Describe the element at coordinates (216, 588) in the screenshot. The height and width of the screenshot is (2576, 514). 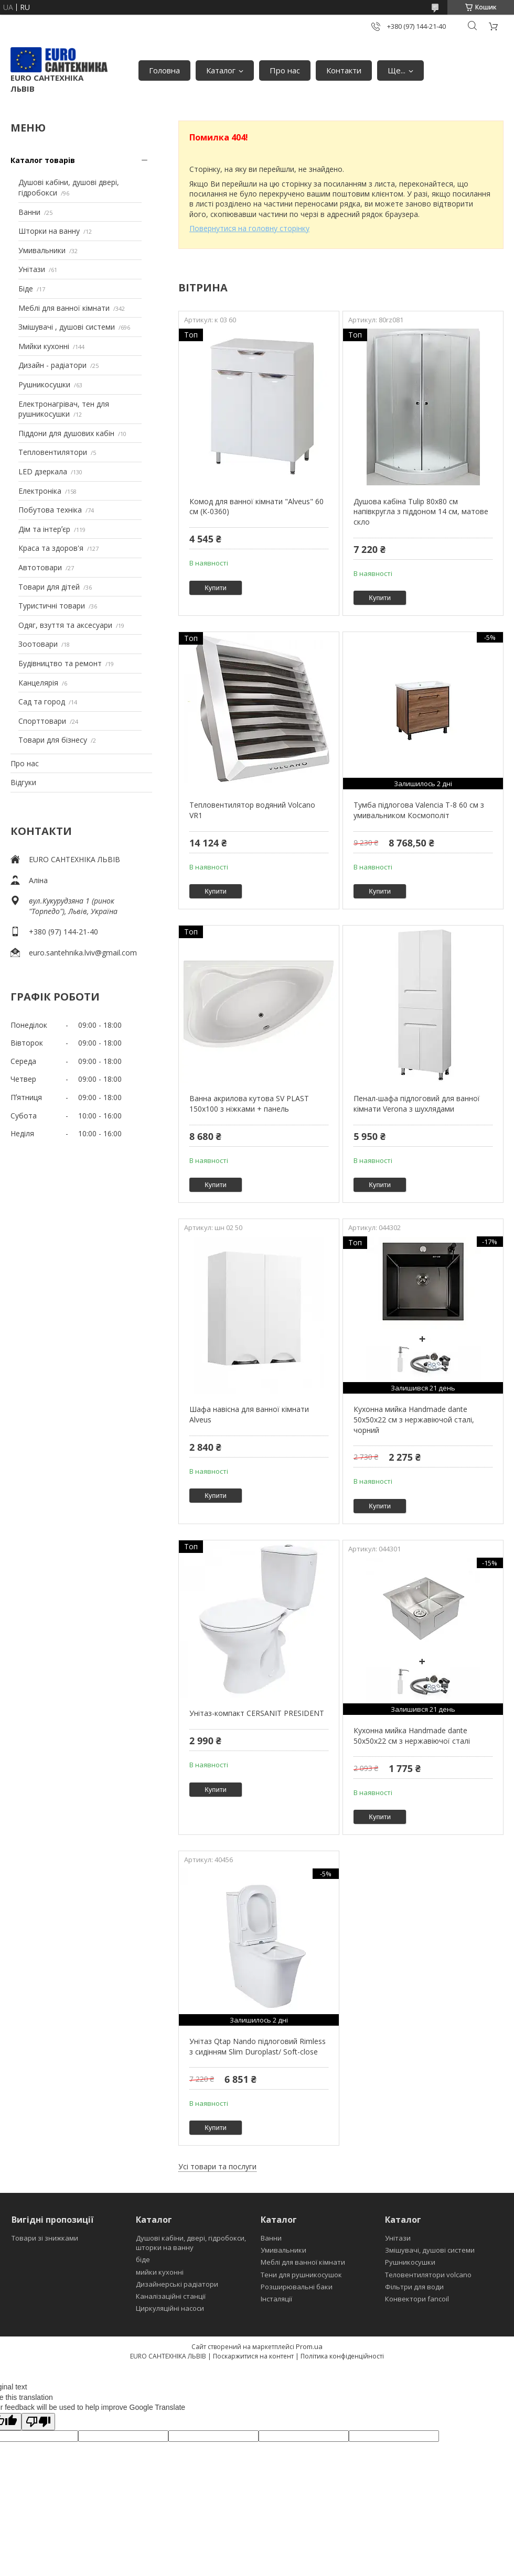
I see `Купити` at that location.